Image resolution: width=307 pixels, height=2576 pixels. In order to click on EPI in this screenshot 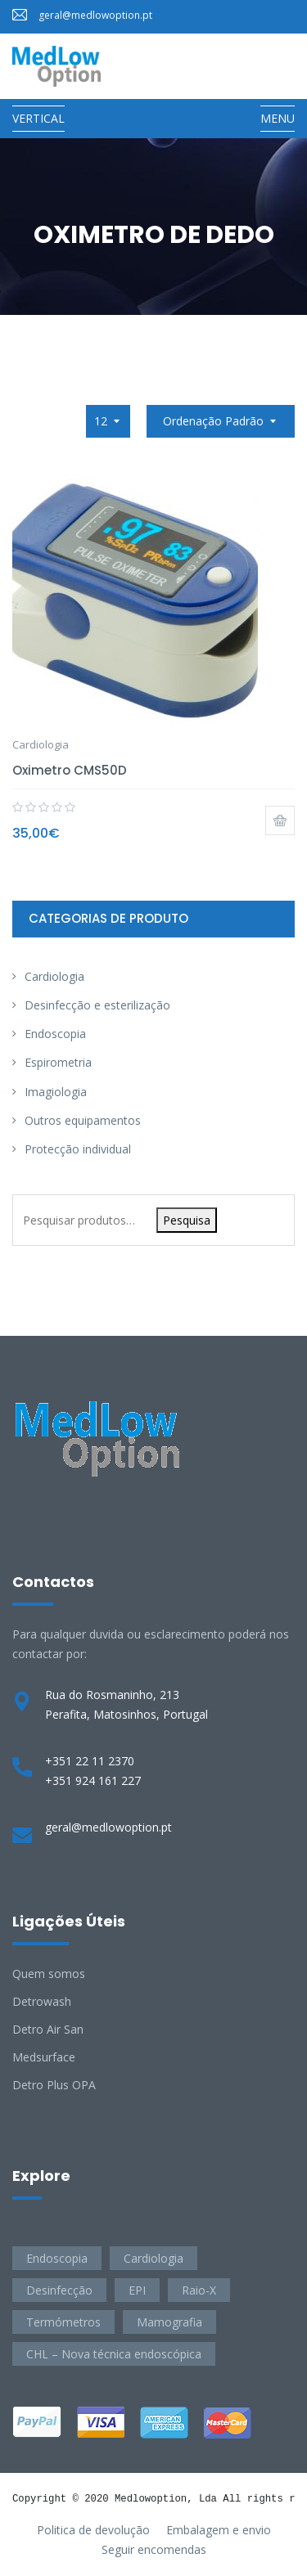, I will do `click(137, 2290)`.